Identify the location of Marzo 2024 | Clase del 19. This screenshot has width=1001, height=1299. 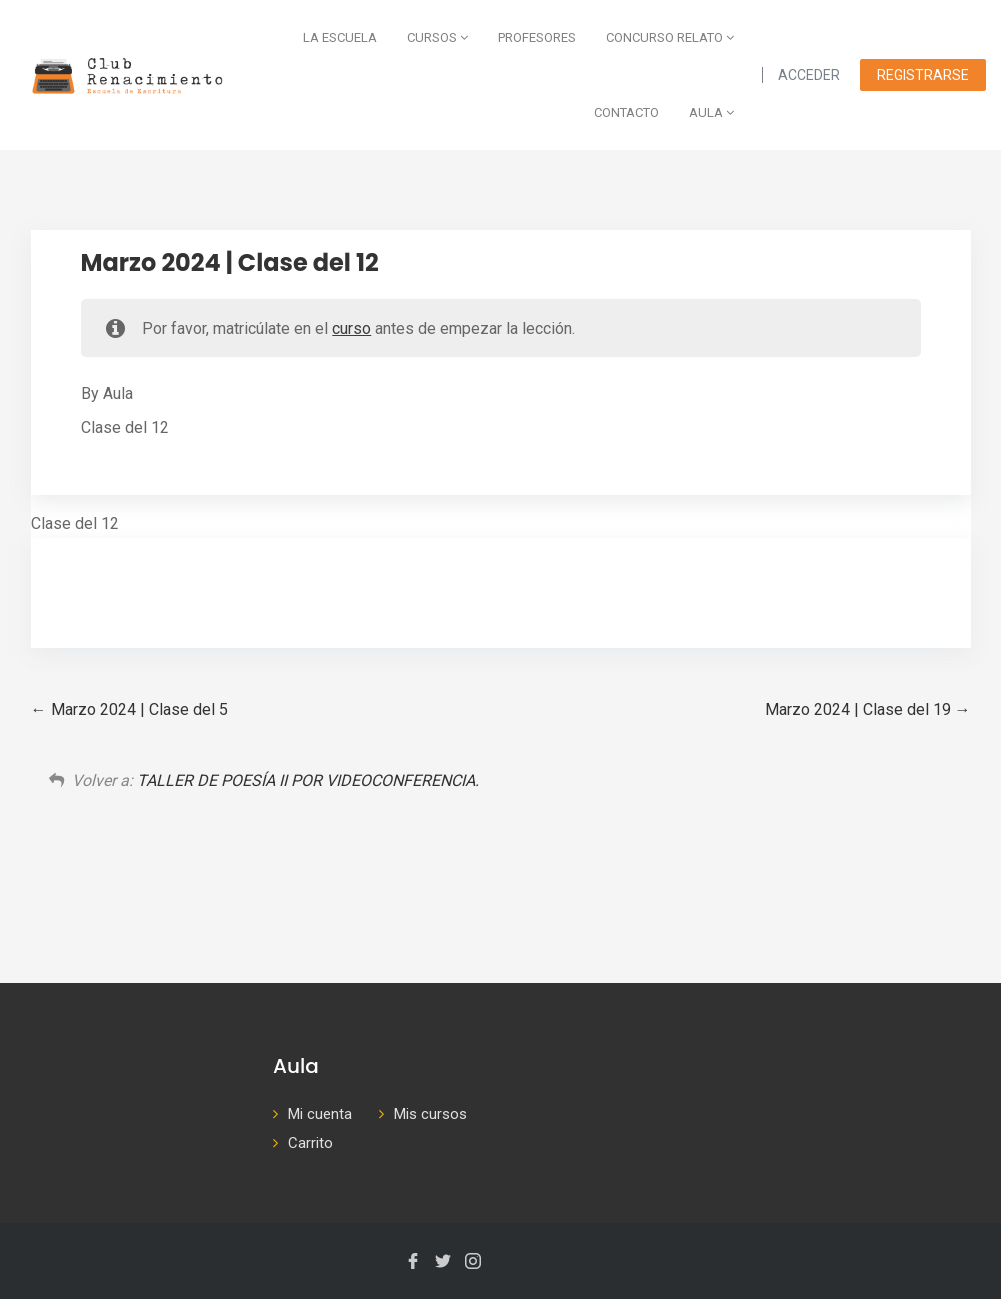
(868, 709).